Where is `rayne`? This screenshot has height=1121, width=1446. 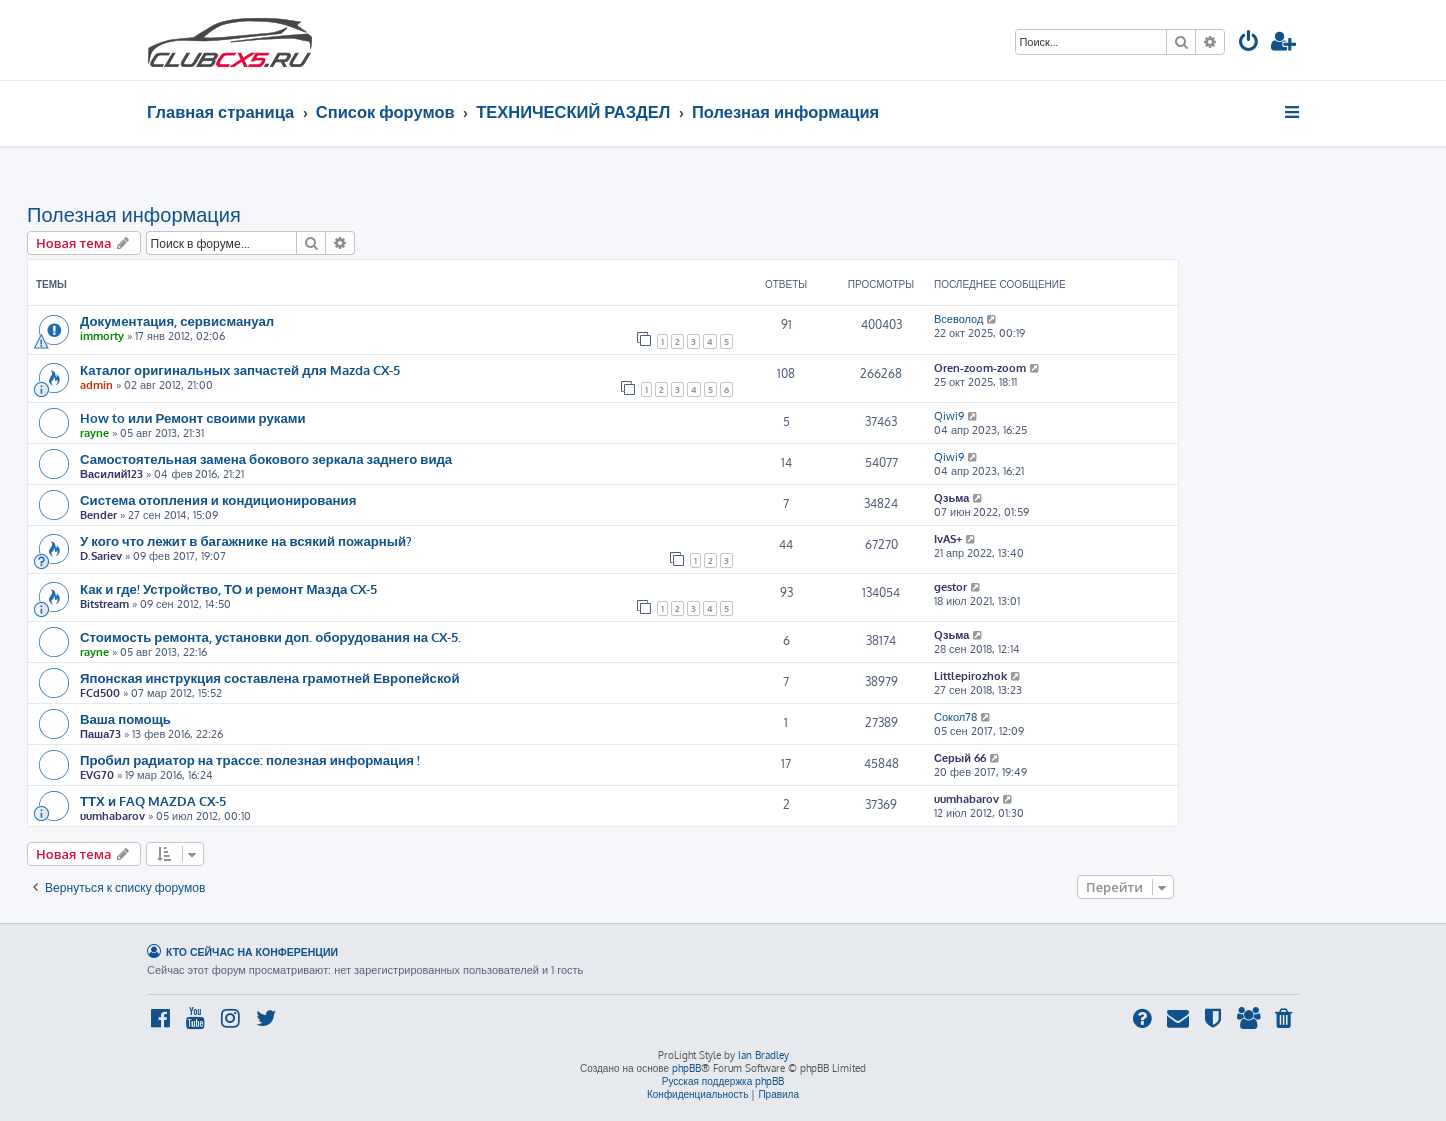 rayne is located at coordinates (94, 433).